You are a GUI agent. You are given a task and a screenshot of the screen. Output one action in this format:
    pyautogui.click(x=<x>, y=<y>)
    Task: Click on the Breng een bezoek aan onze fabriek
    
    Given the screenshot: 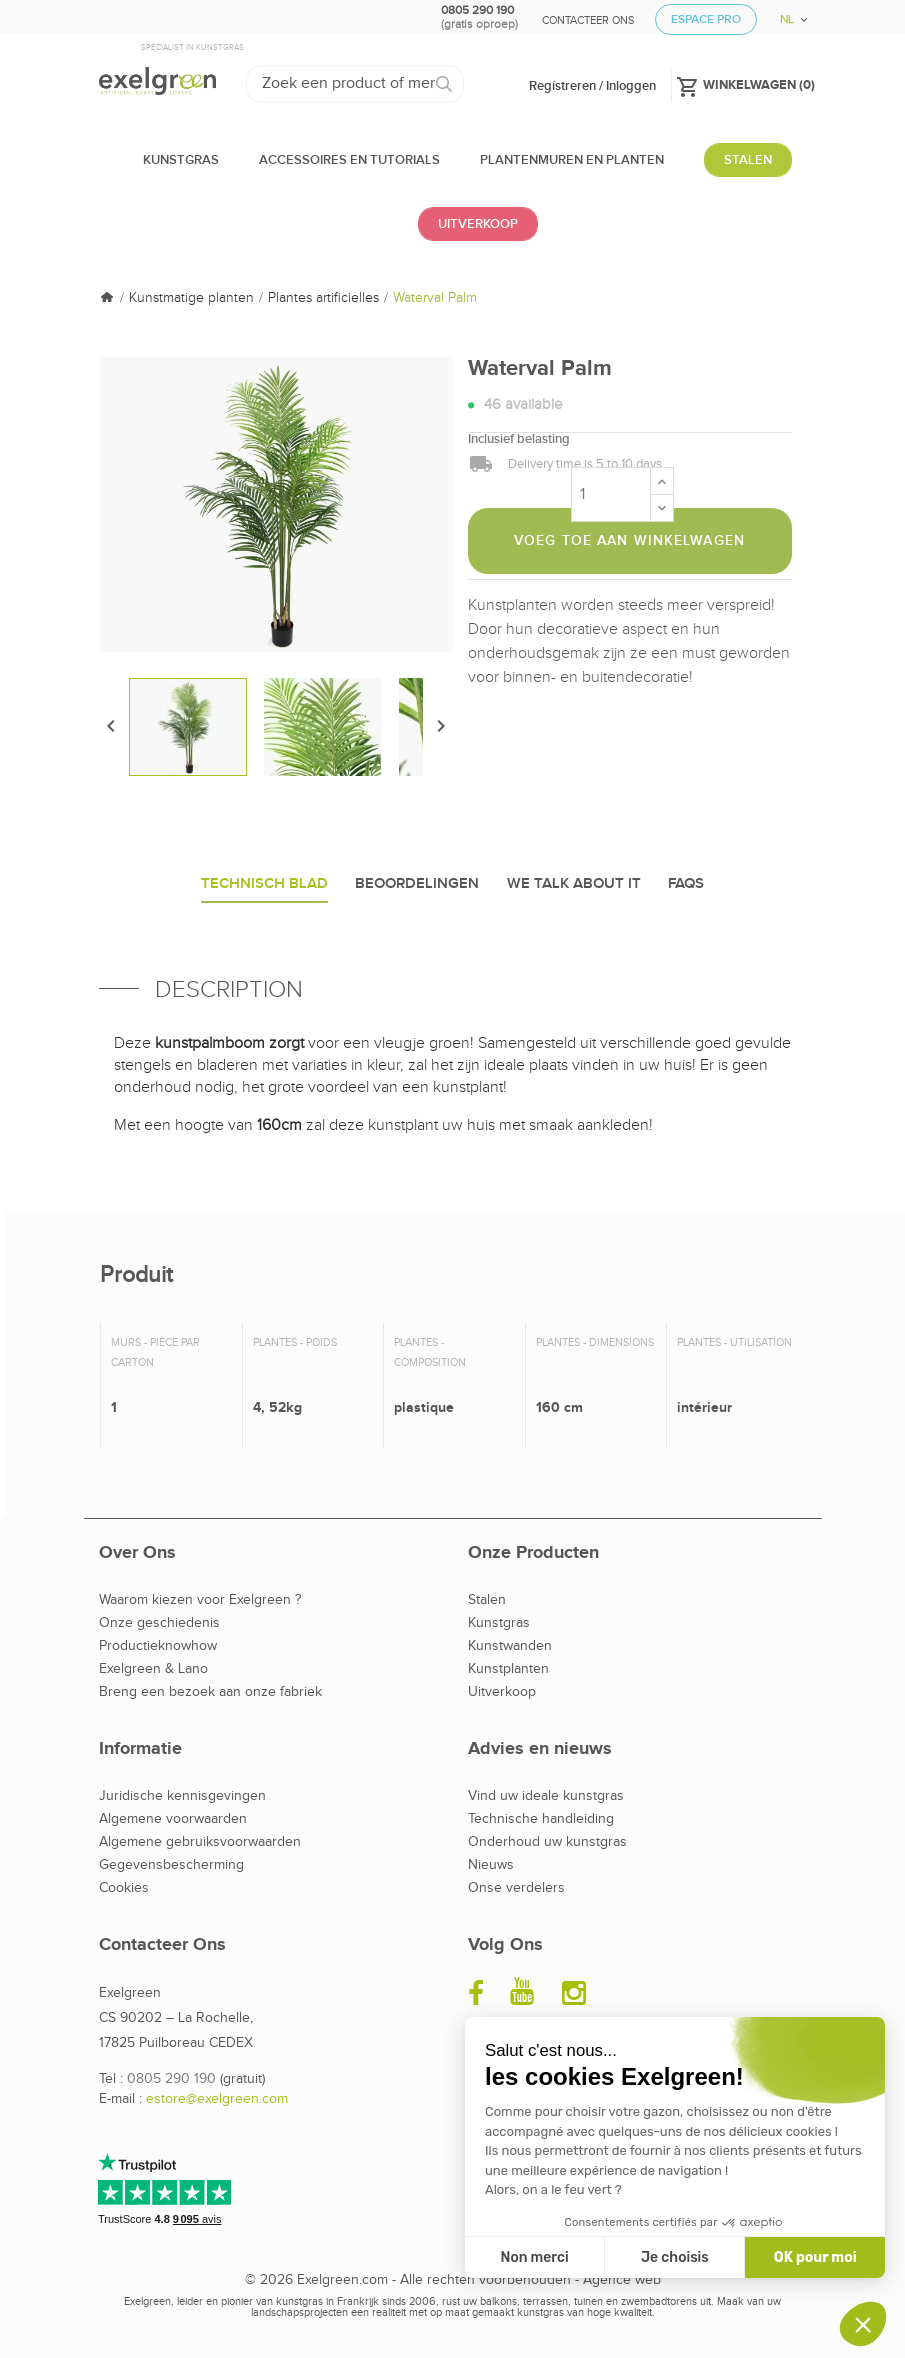 What is the action you would take?
    pyautogui.click(x=210, y=1692)
    